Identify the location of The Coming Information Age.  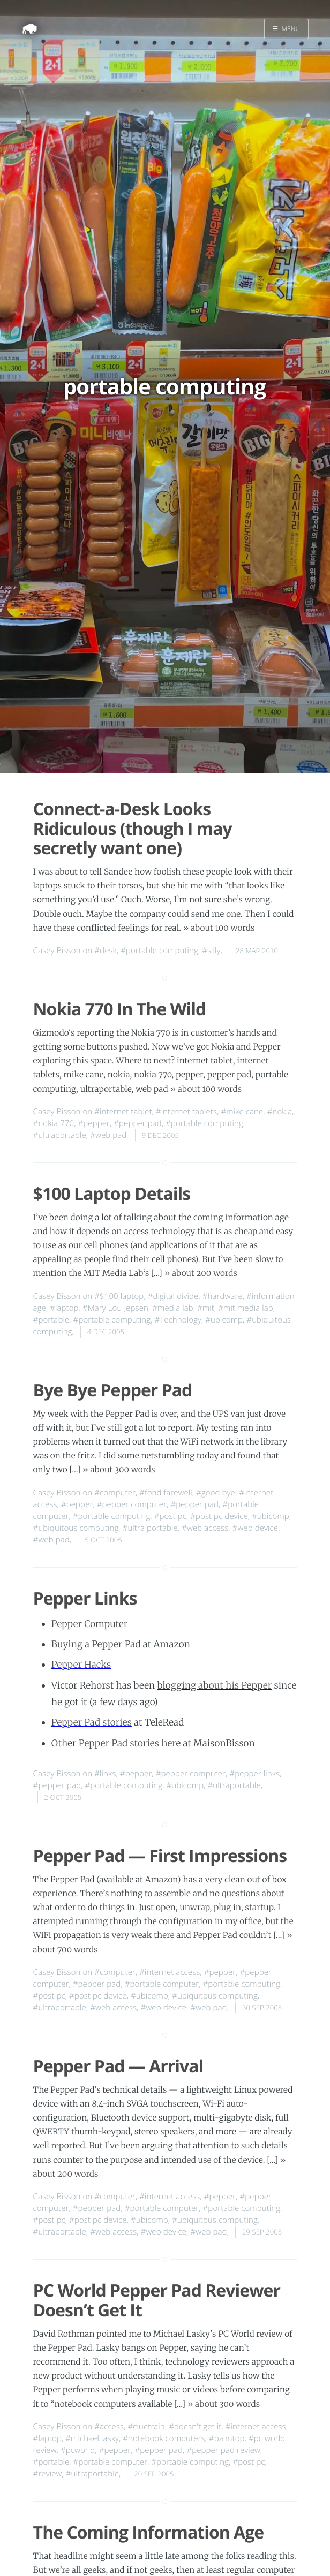
(148, 2532).